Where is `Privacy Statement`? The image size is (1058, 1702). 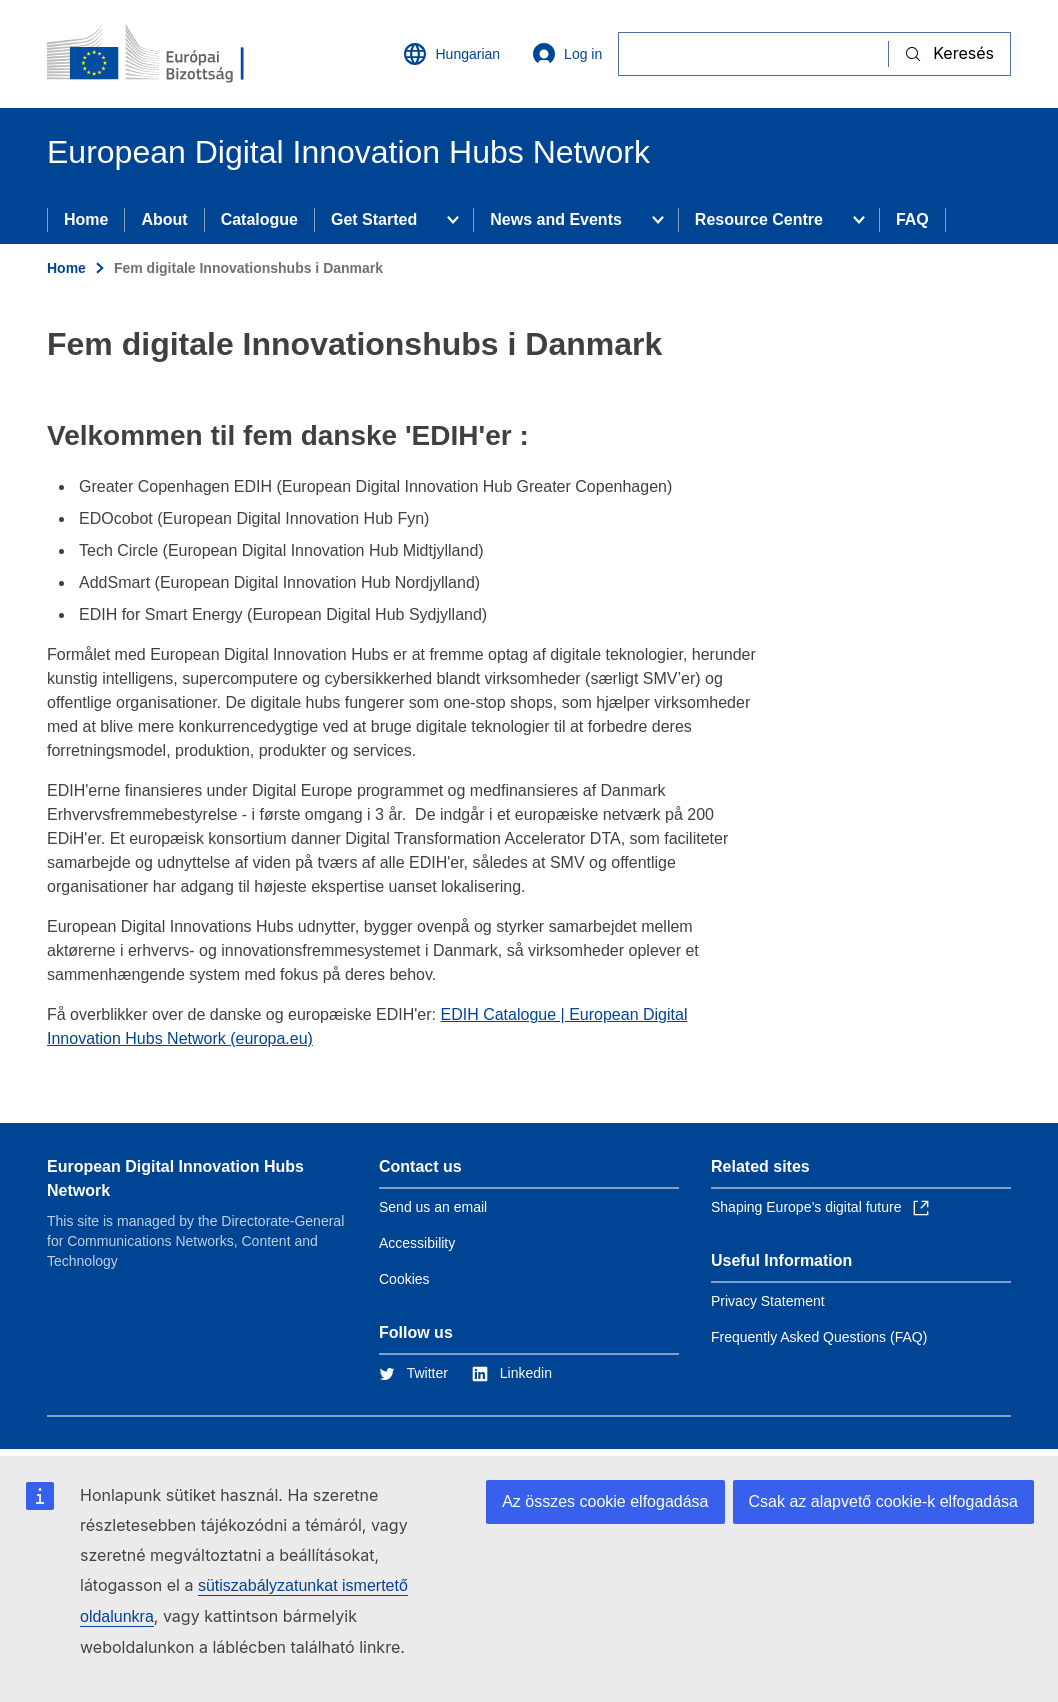
Privacy Statement is located at coordinates (768, 1301).